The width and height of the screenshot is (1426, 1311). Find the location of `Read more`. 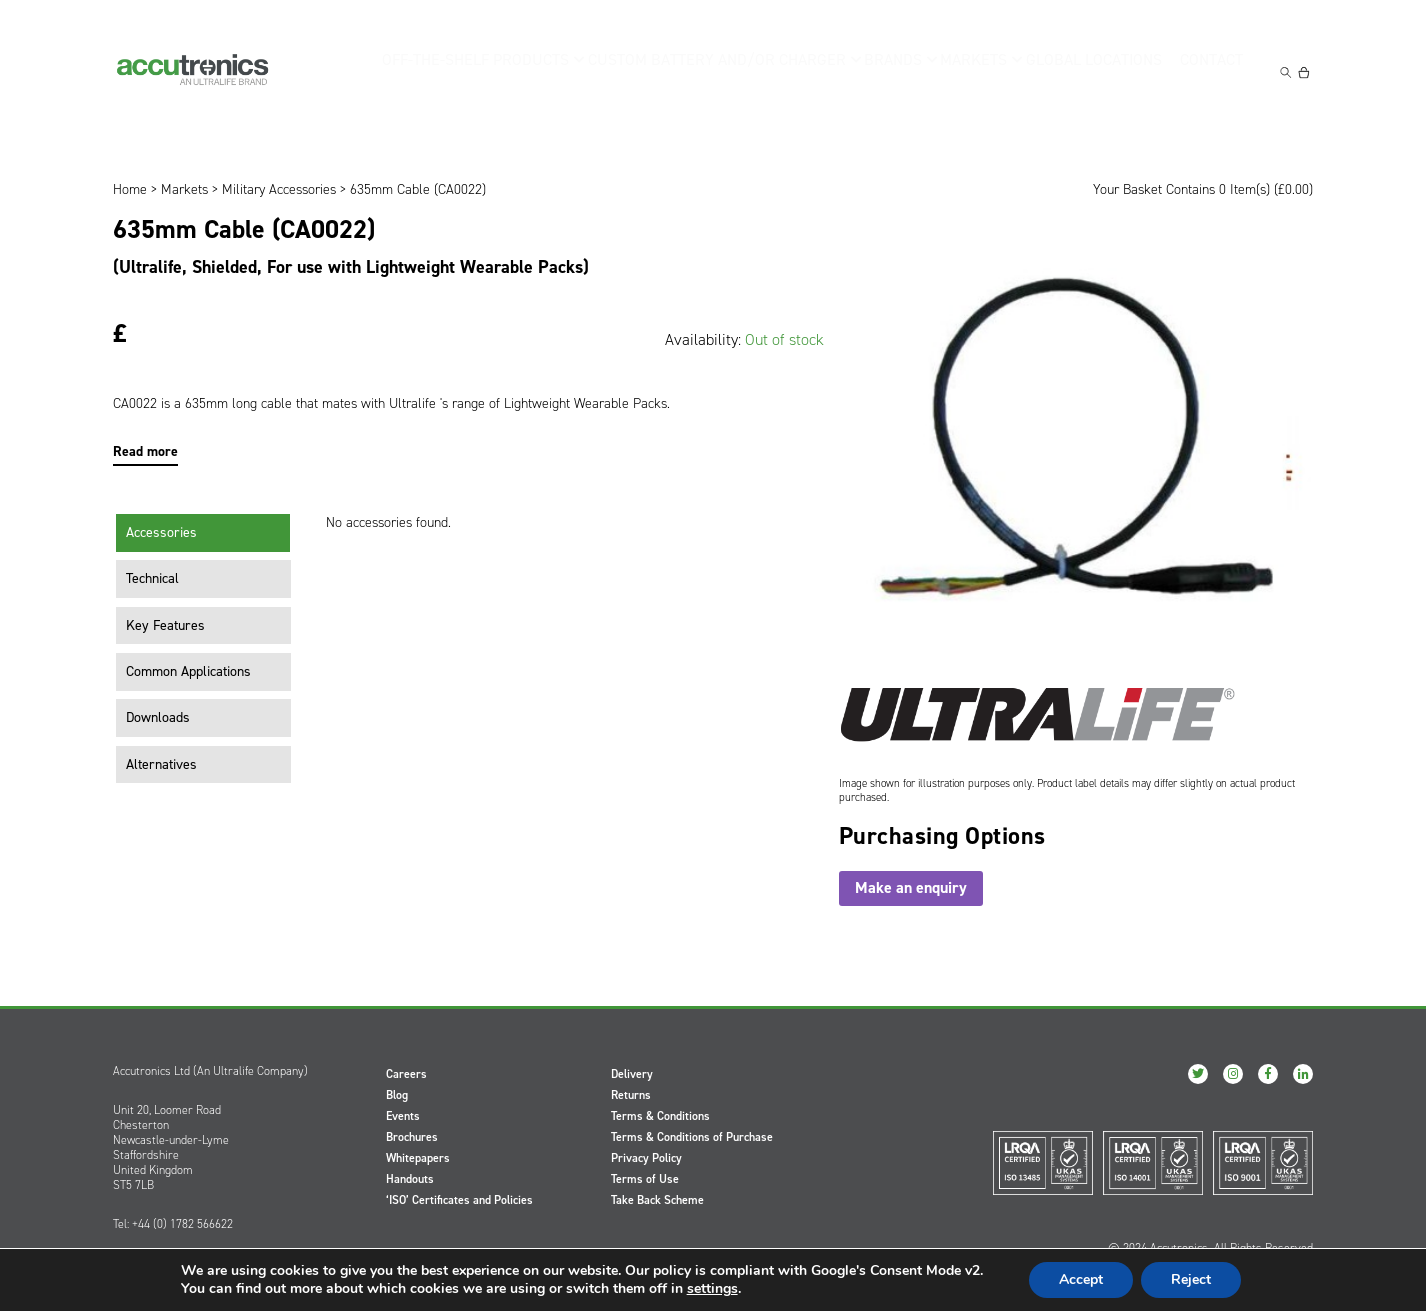

Read more is located at coordinates (145, 451).